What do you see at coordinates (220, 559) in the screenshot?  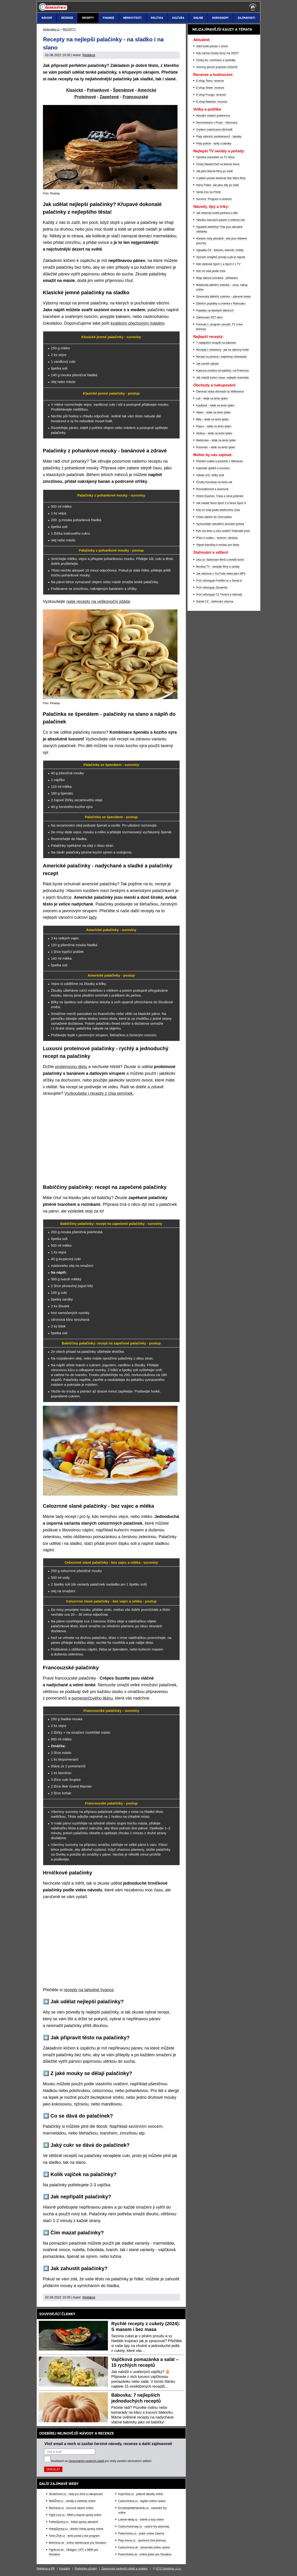 I see `Uloz.to: Stahování filmů a seriálů končí` at bounding box center [220, 559].